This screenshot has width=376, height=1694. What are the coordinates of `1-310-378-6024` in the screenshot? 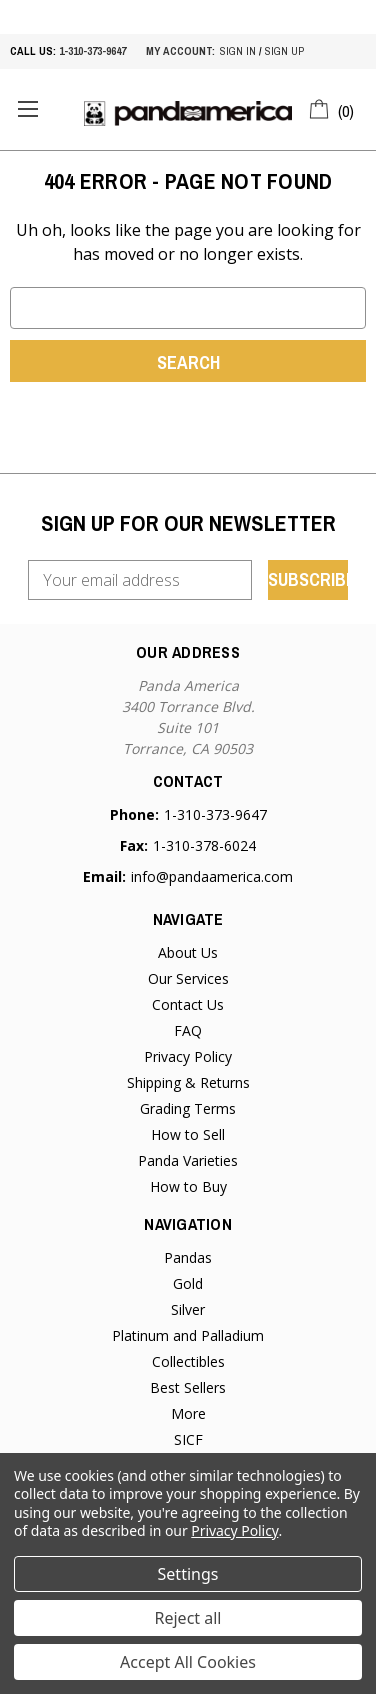 It's located at (204, 845).